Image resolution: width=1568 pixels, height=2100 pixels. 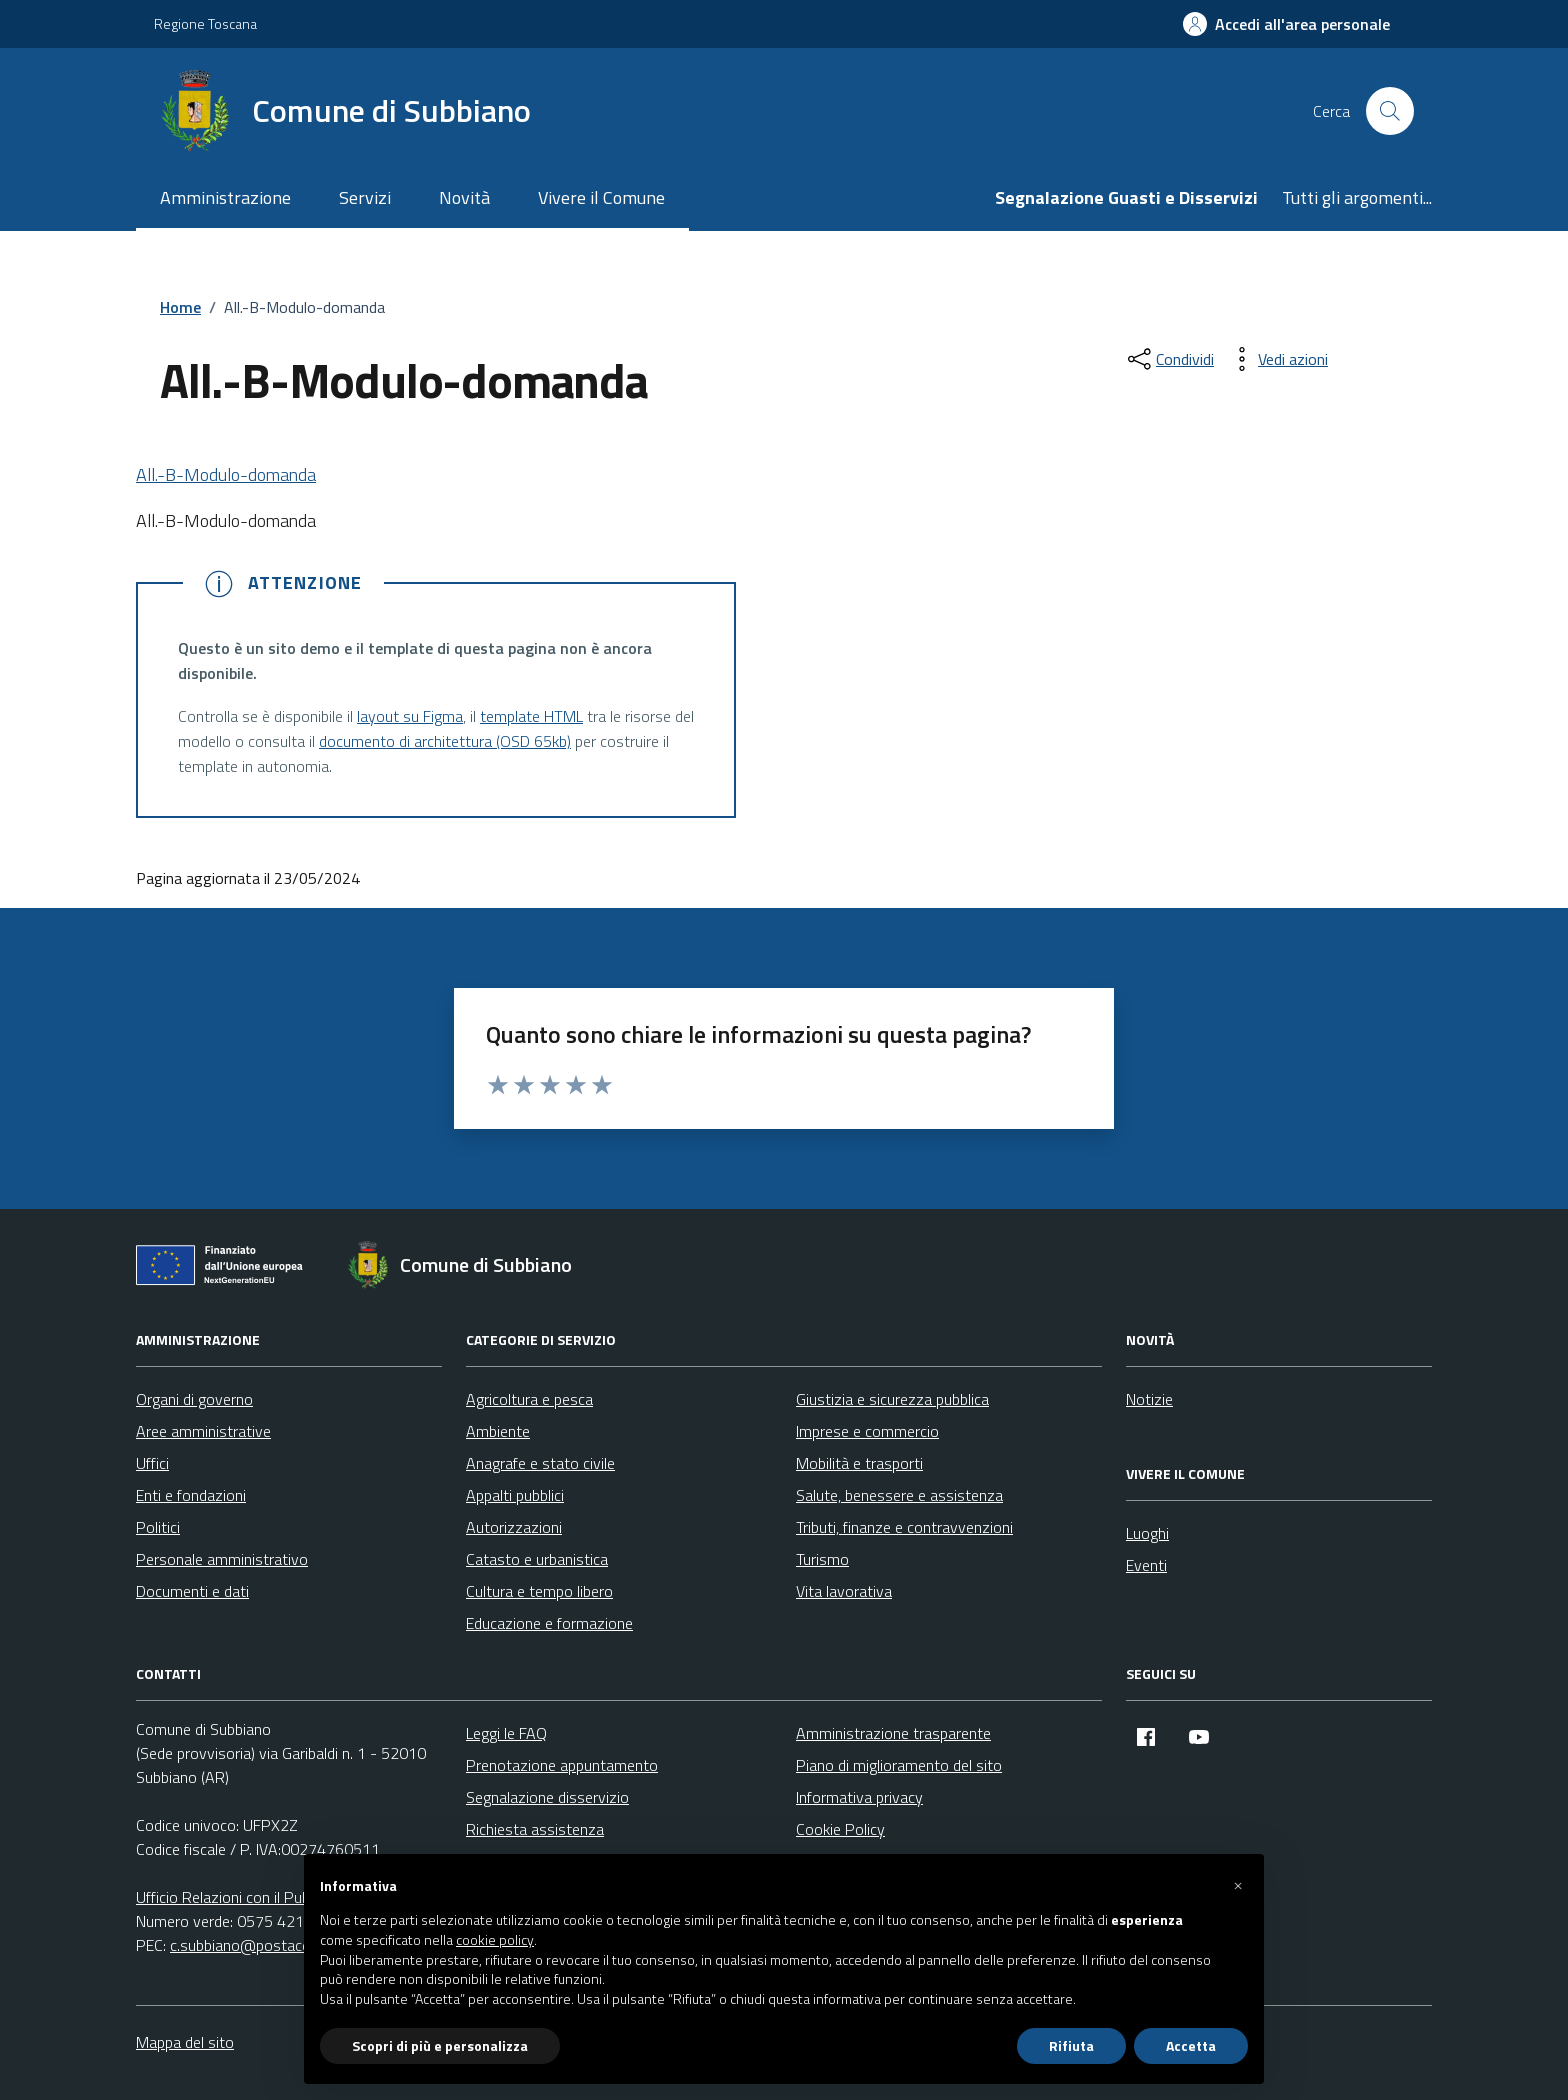 I want to click on Servizi, so click(x=365, y=197).